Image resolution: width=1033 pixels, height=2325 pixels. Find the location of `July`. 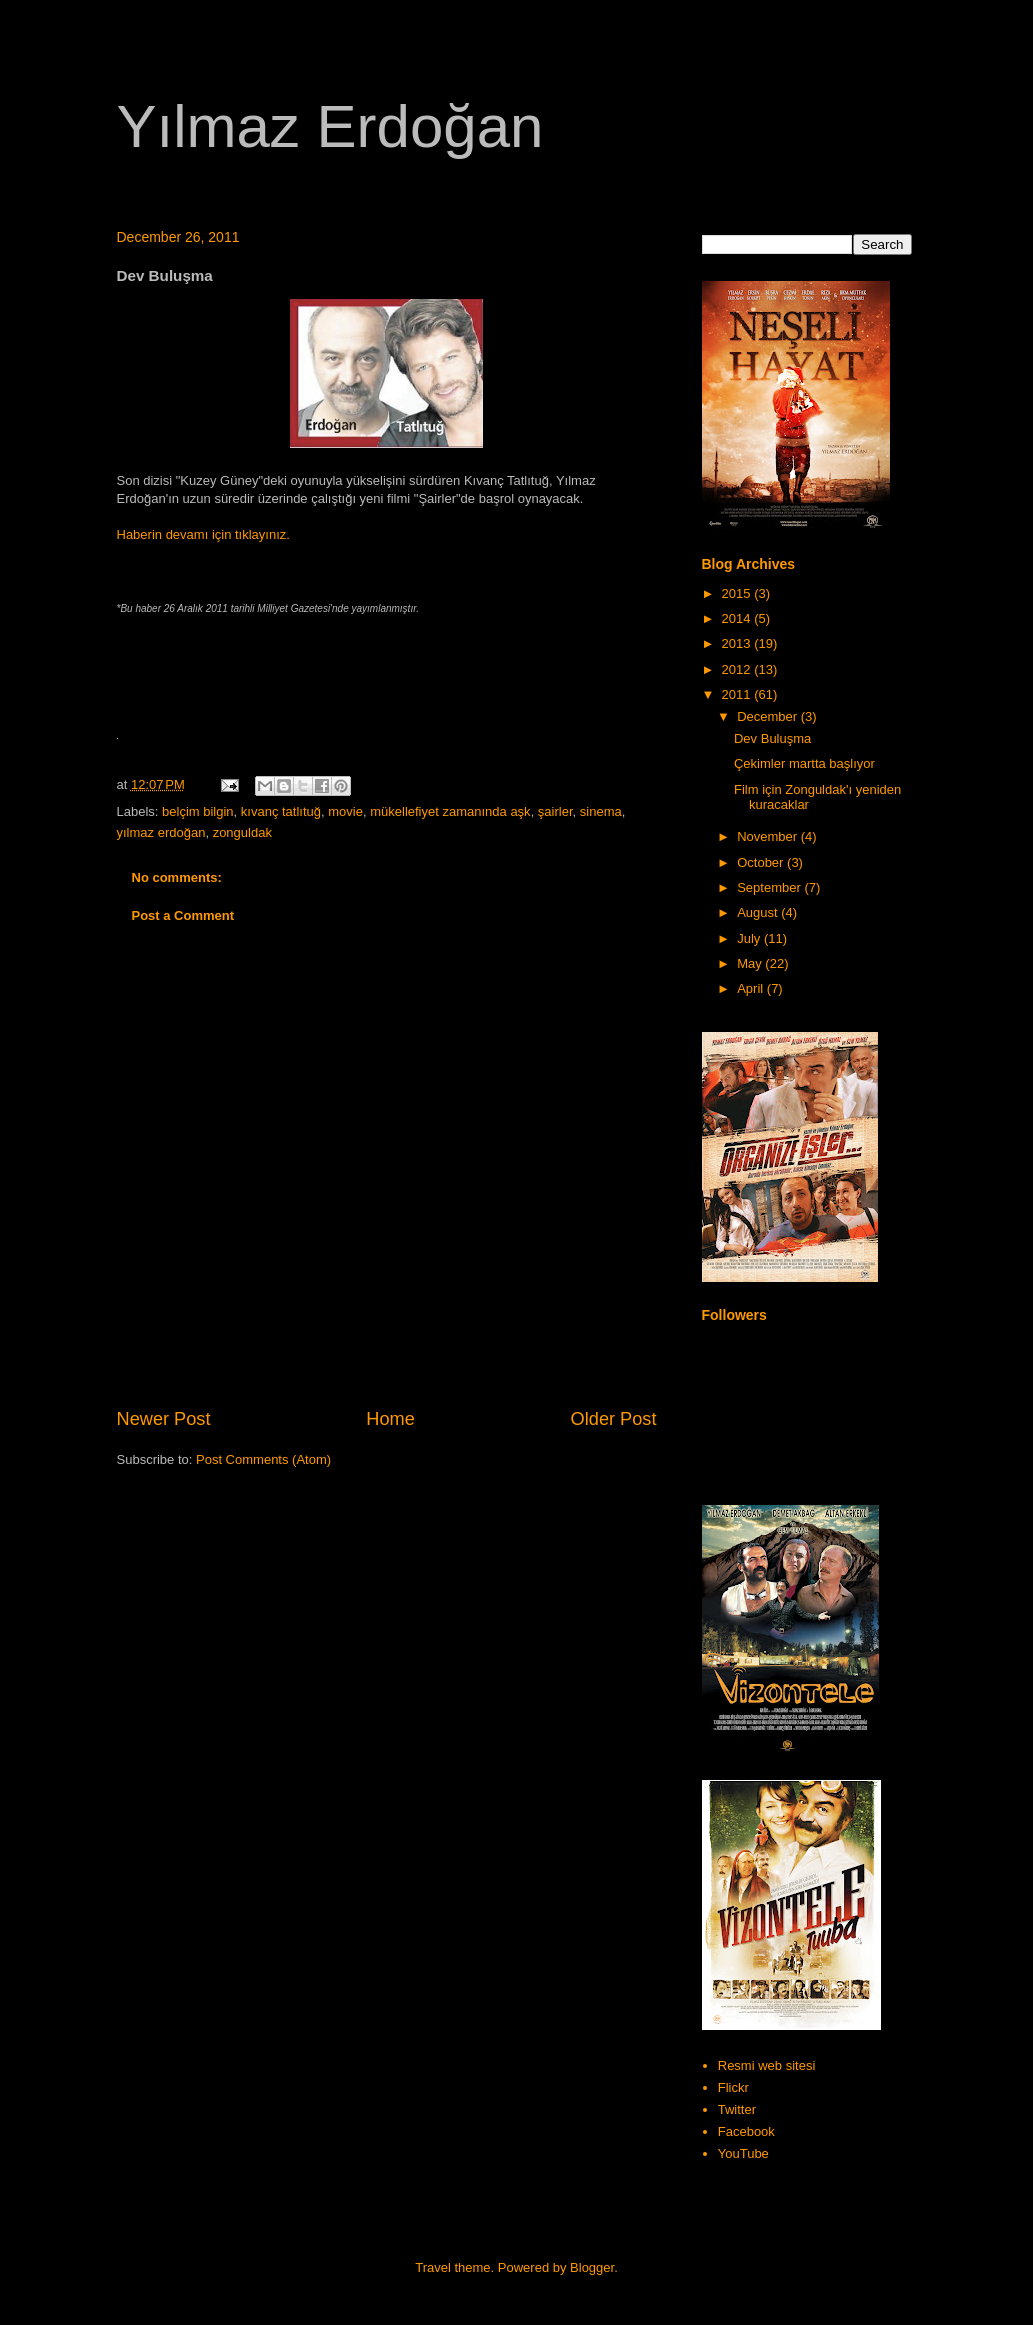

July is located at coordinates (750, 938).